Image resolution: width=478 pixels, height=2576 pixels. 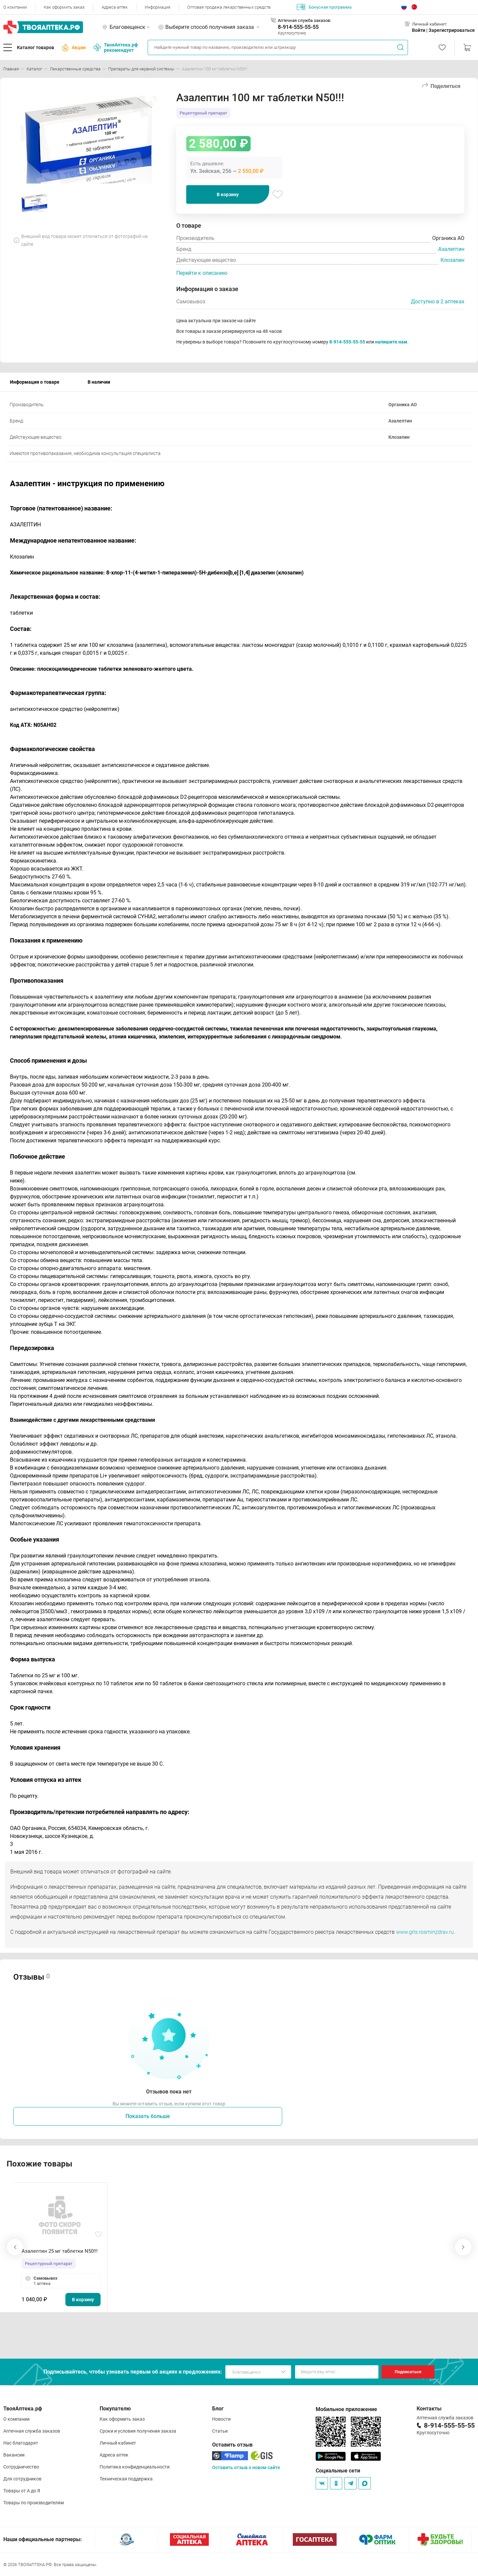 What do you see at coordinates (21, 2490) in the screenshot?
I see `Товары от А до Я` at bounding box center [21, 2490].